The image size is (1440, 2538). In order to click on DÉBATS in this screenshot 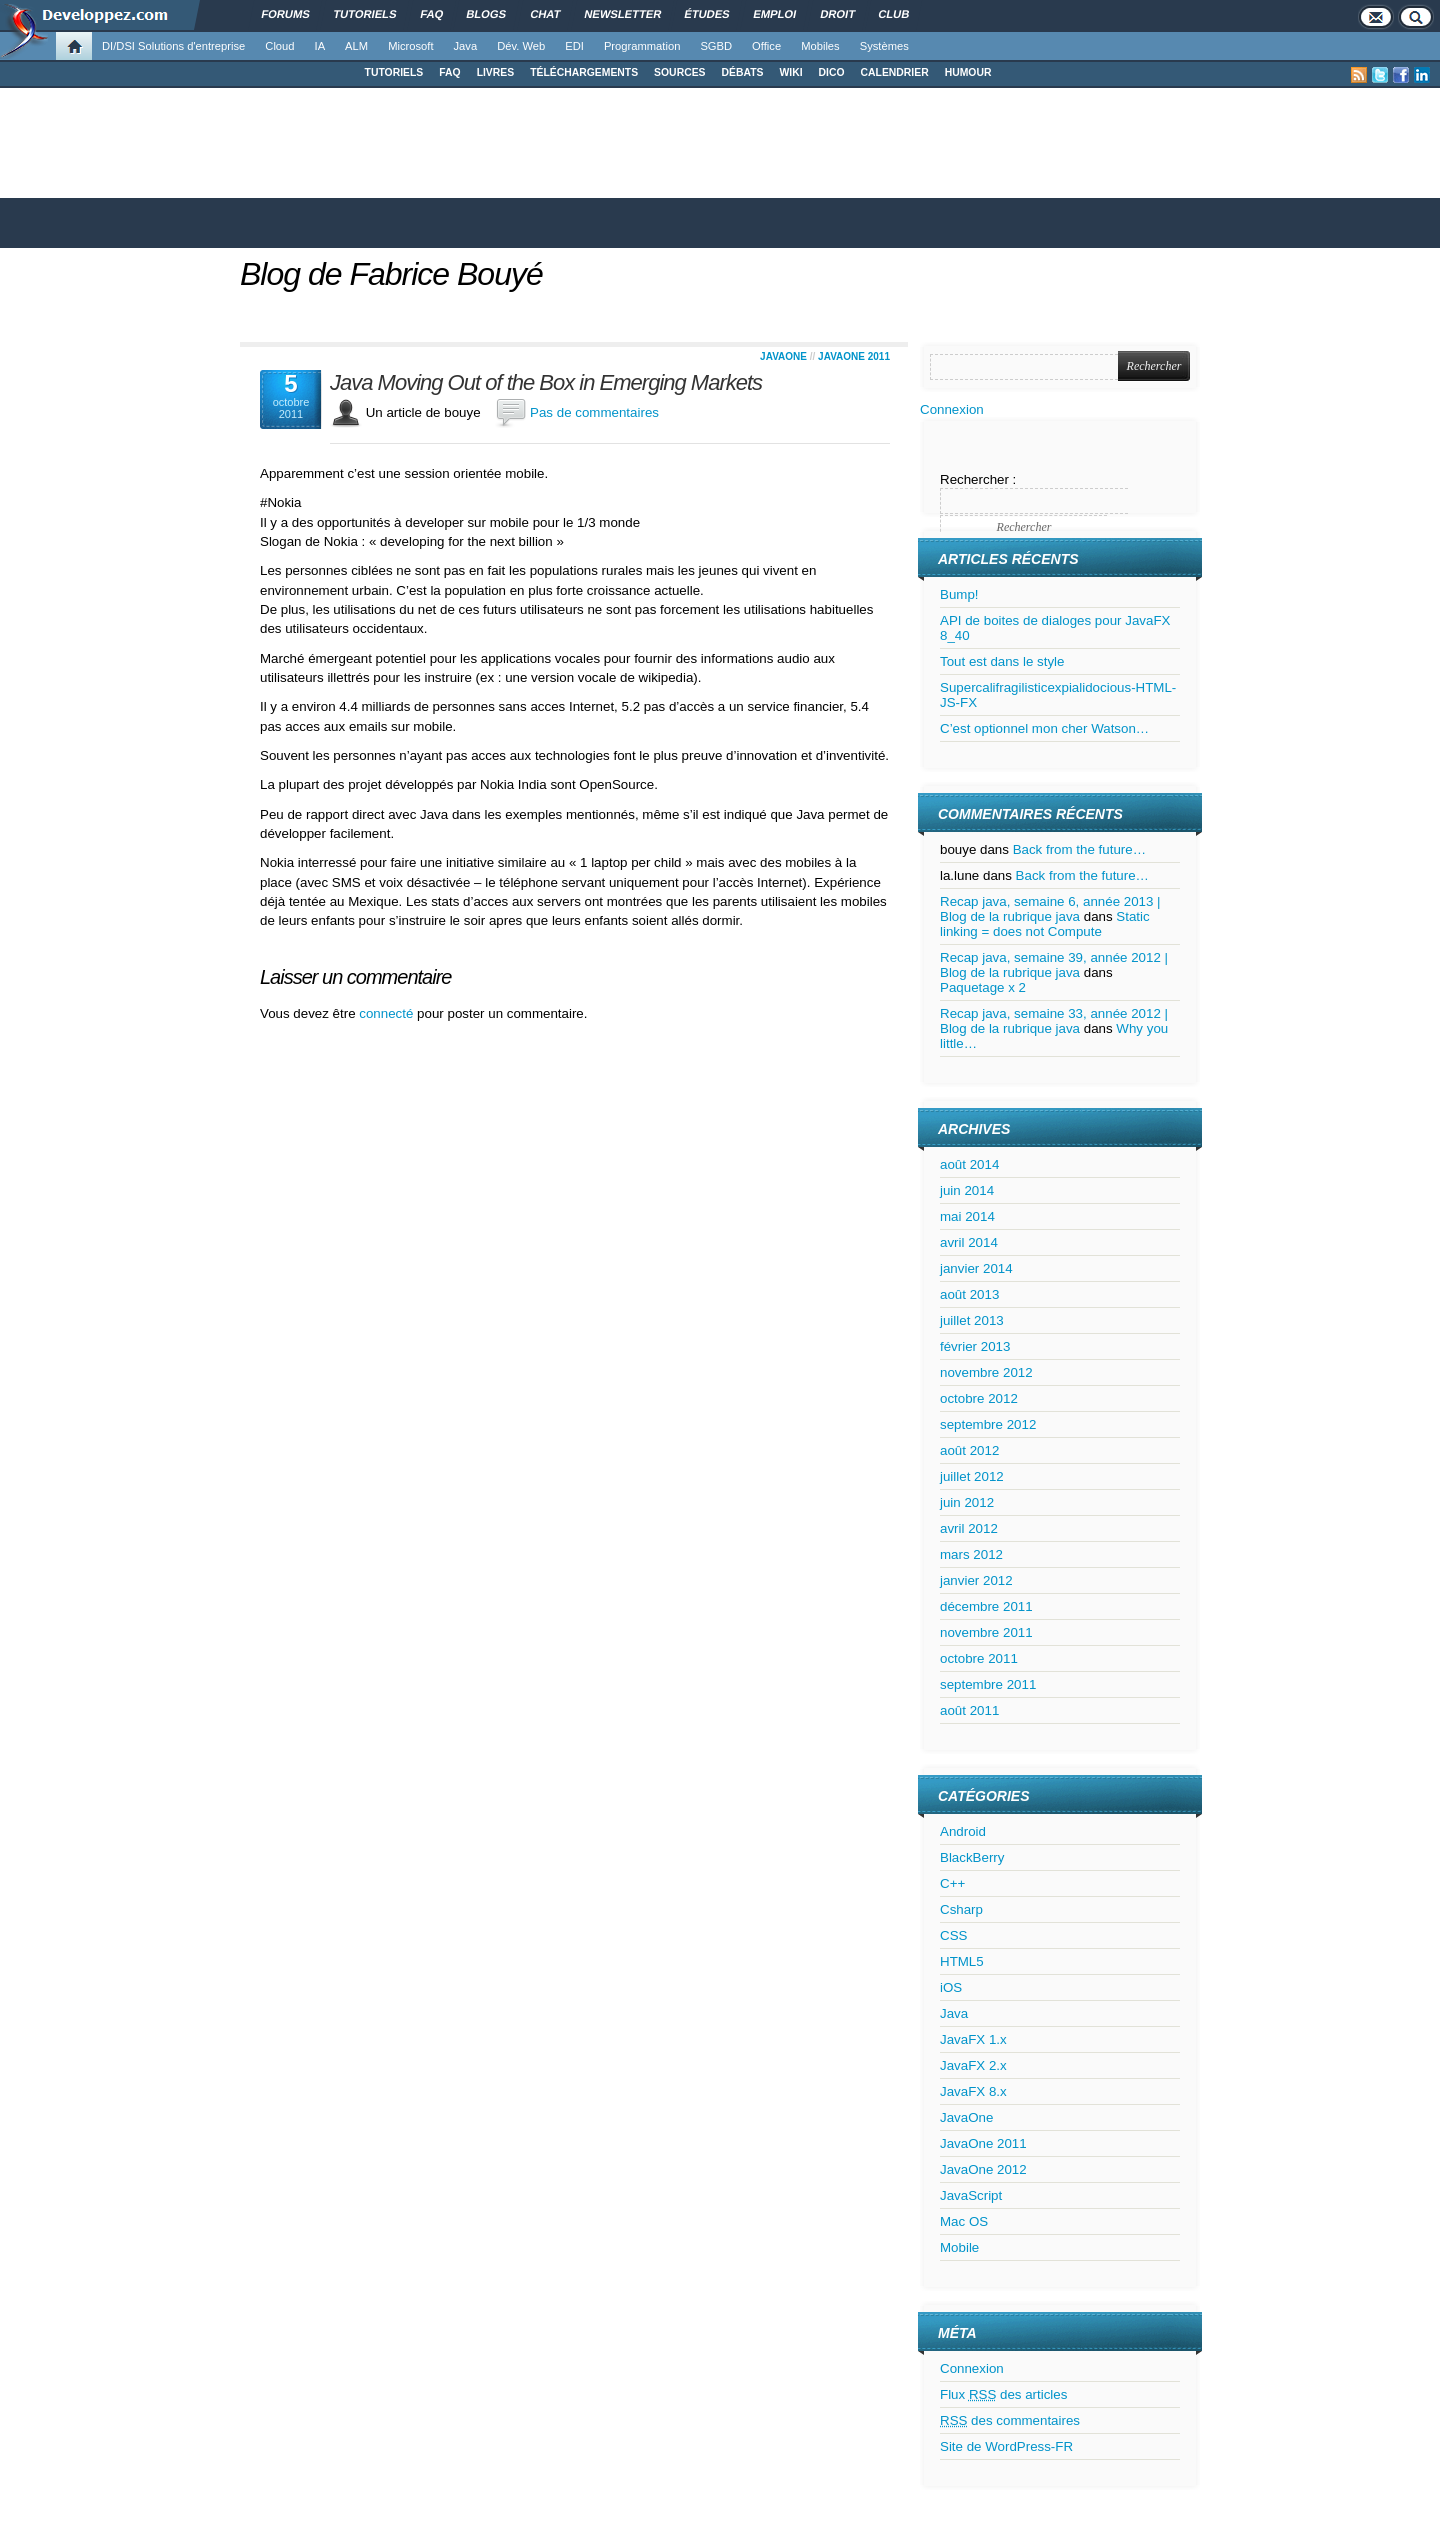, I will do `click(743, 72)`.